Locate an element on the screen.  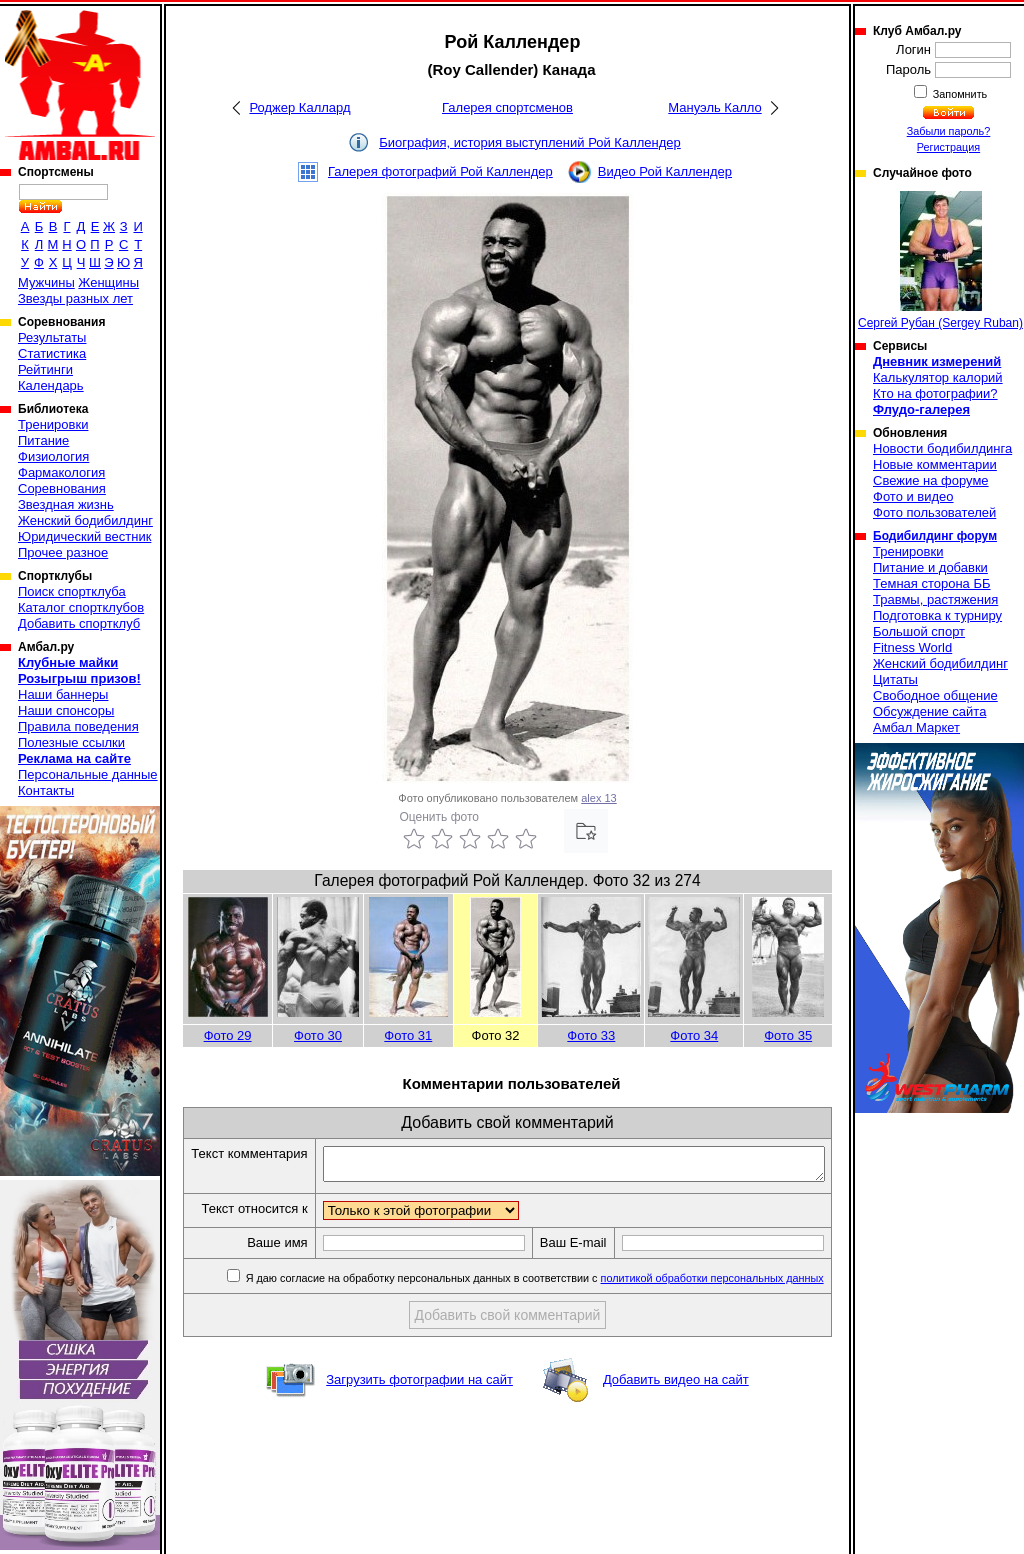
Новости бодибилдинга is located at coordinates (942, 448).